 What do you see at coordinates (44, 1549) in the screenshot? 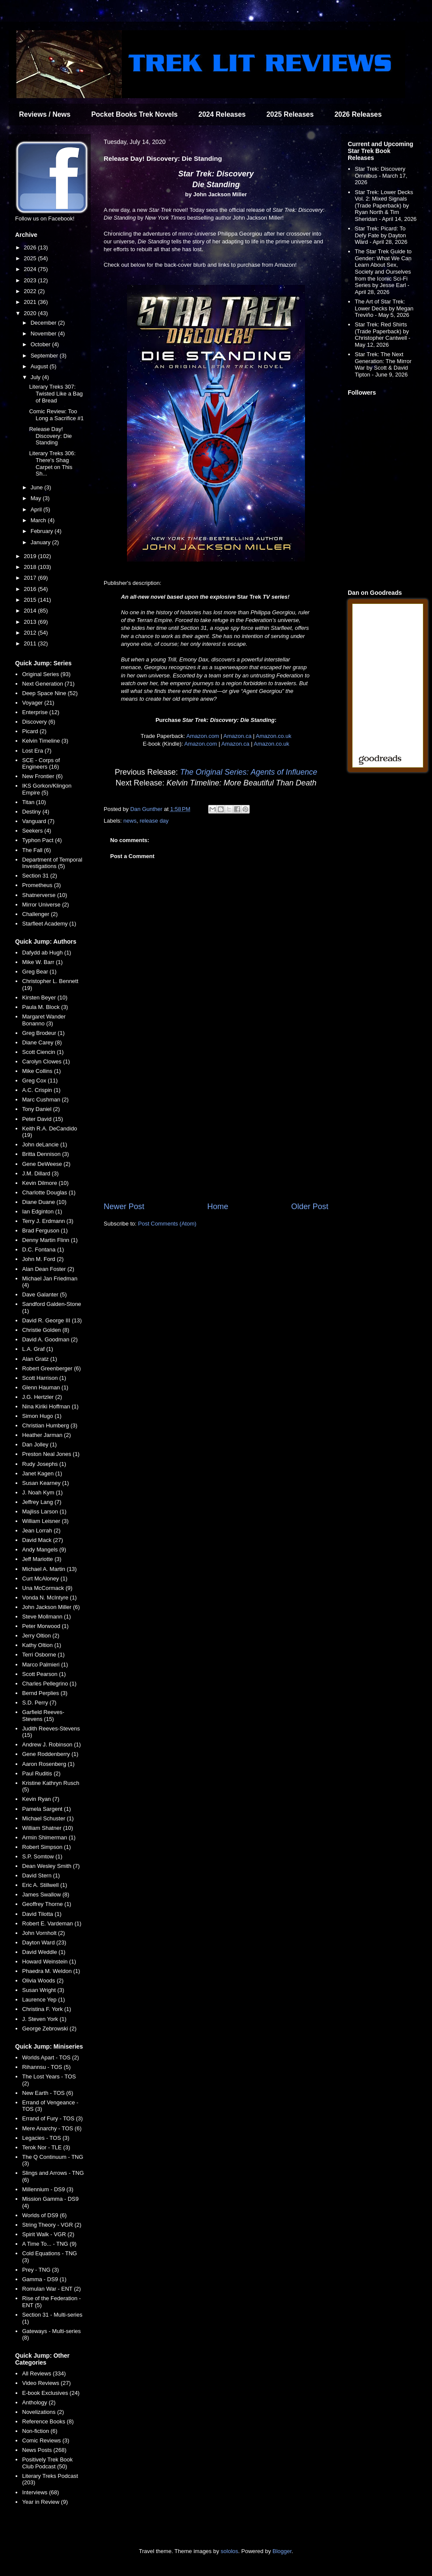
I see `Andy Mangels (9)` at bounding box center [44, 1549].